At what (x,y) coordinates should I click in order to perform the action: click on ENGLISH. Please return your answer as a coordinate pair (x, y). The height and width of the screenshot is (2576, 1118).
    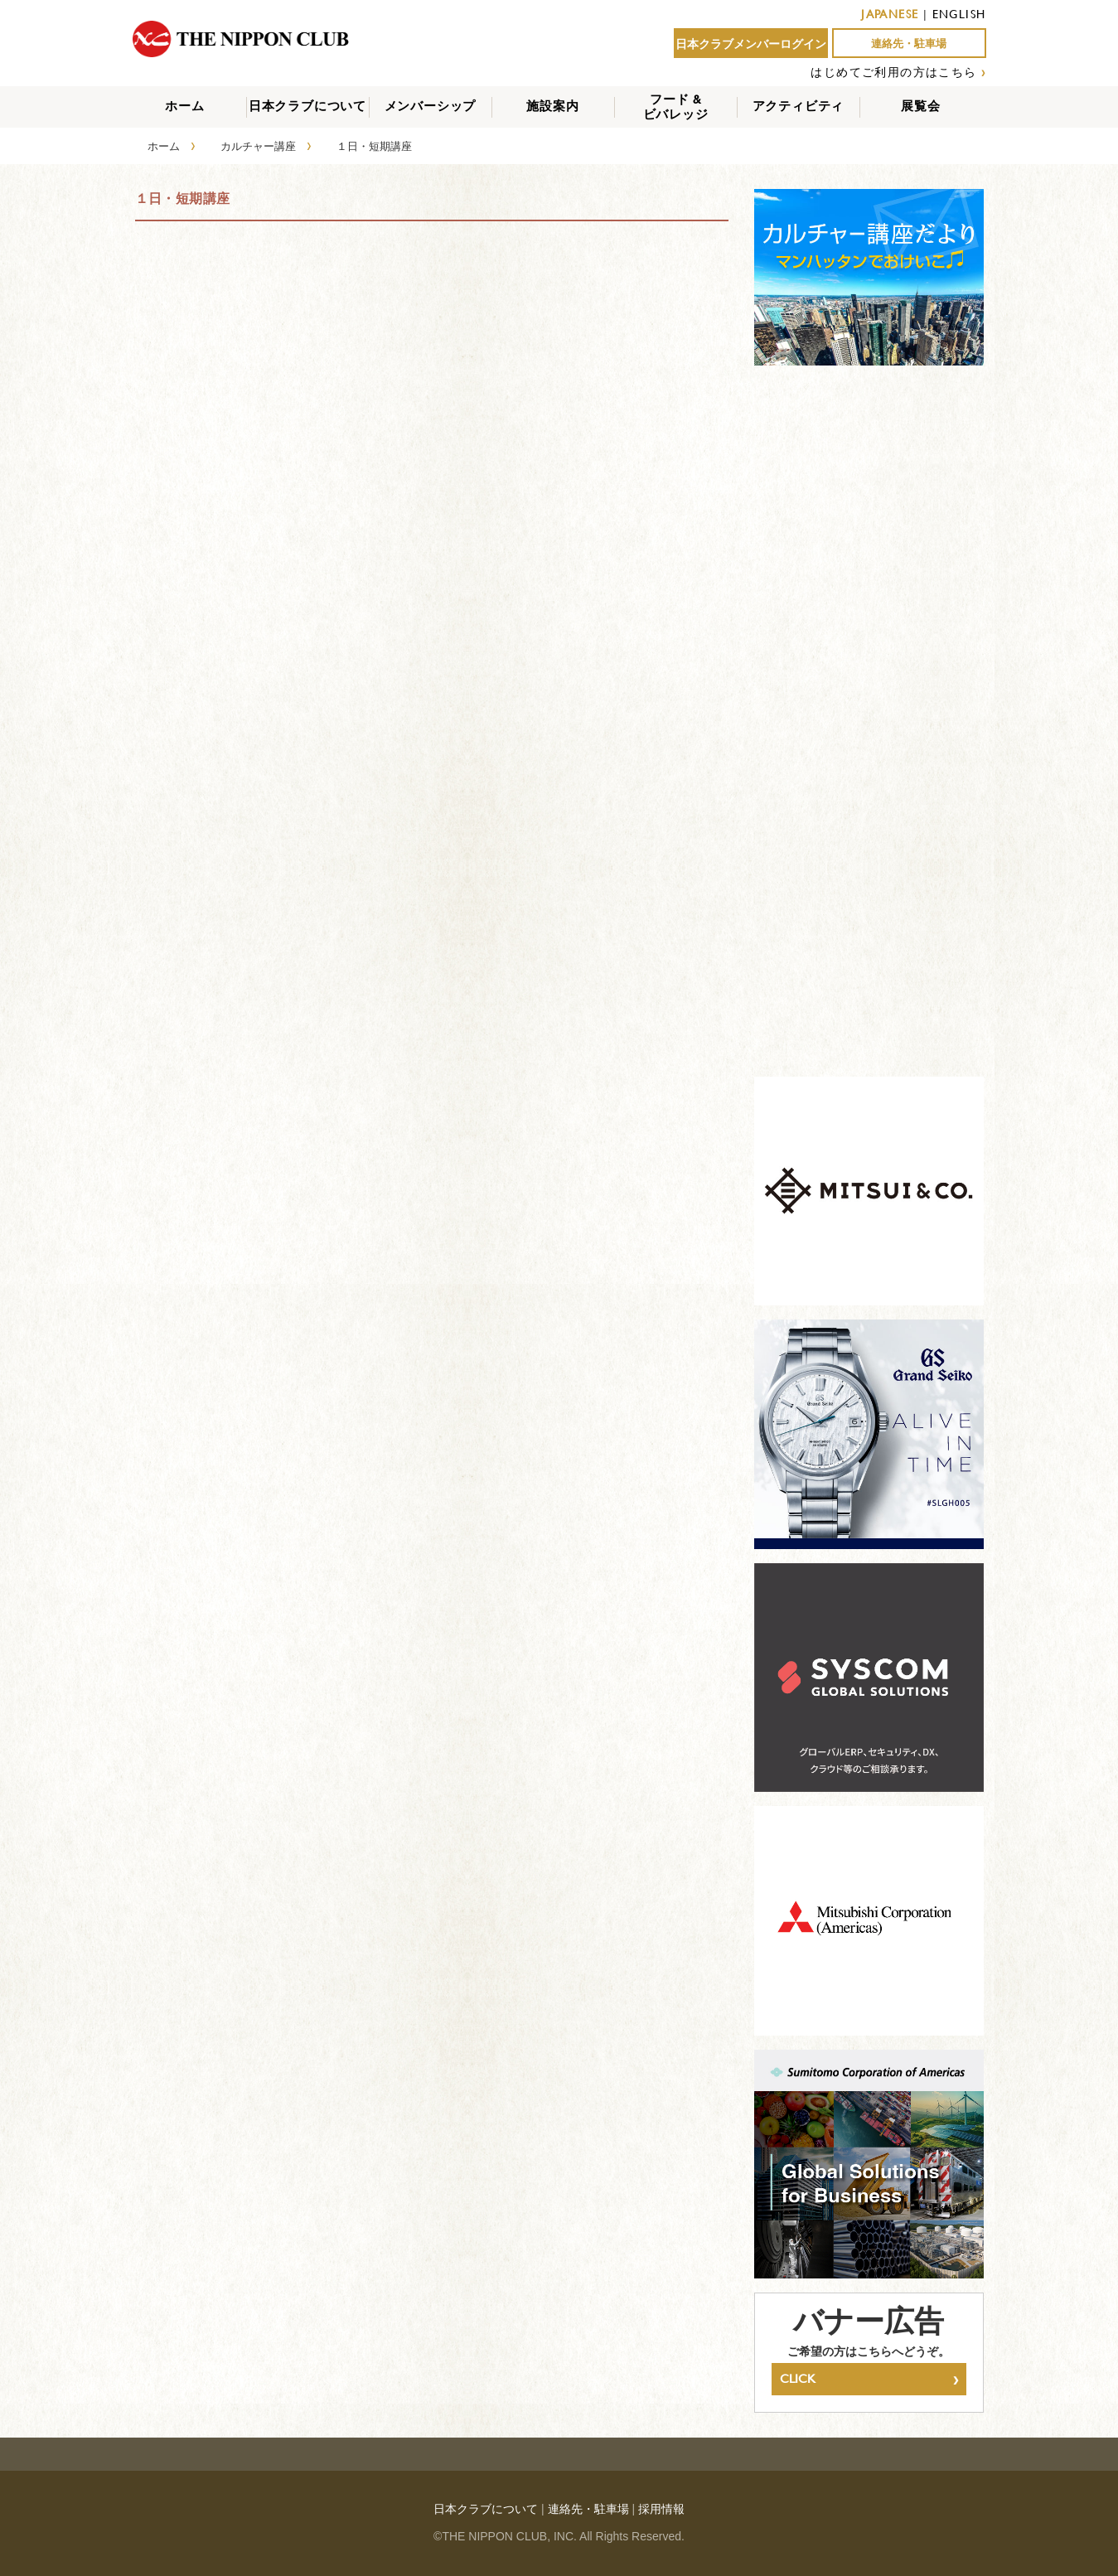
    Looking at the image, I should click on (959, 13).